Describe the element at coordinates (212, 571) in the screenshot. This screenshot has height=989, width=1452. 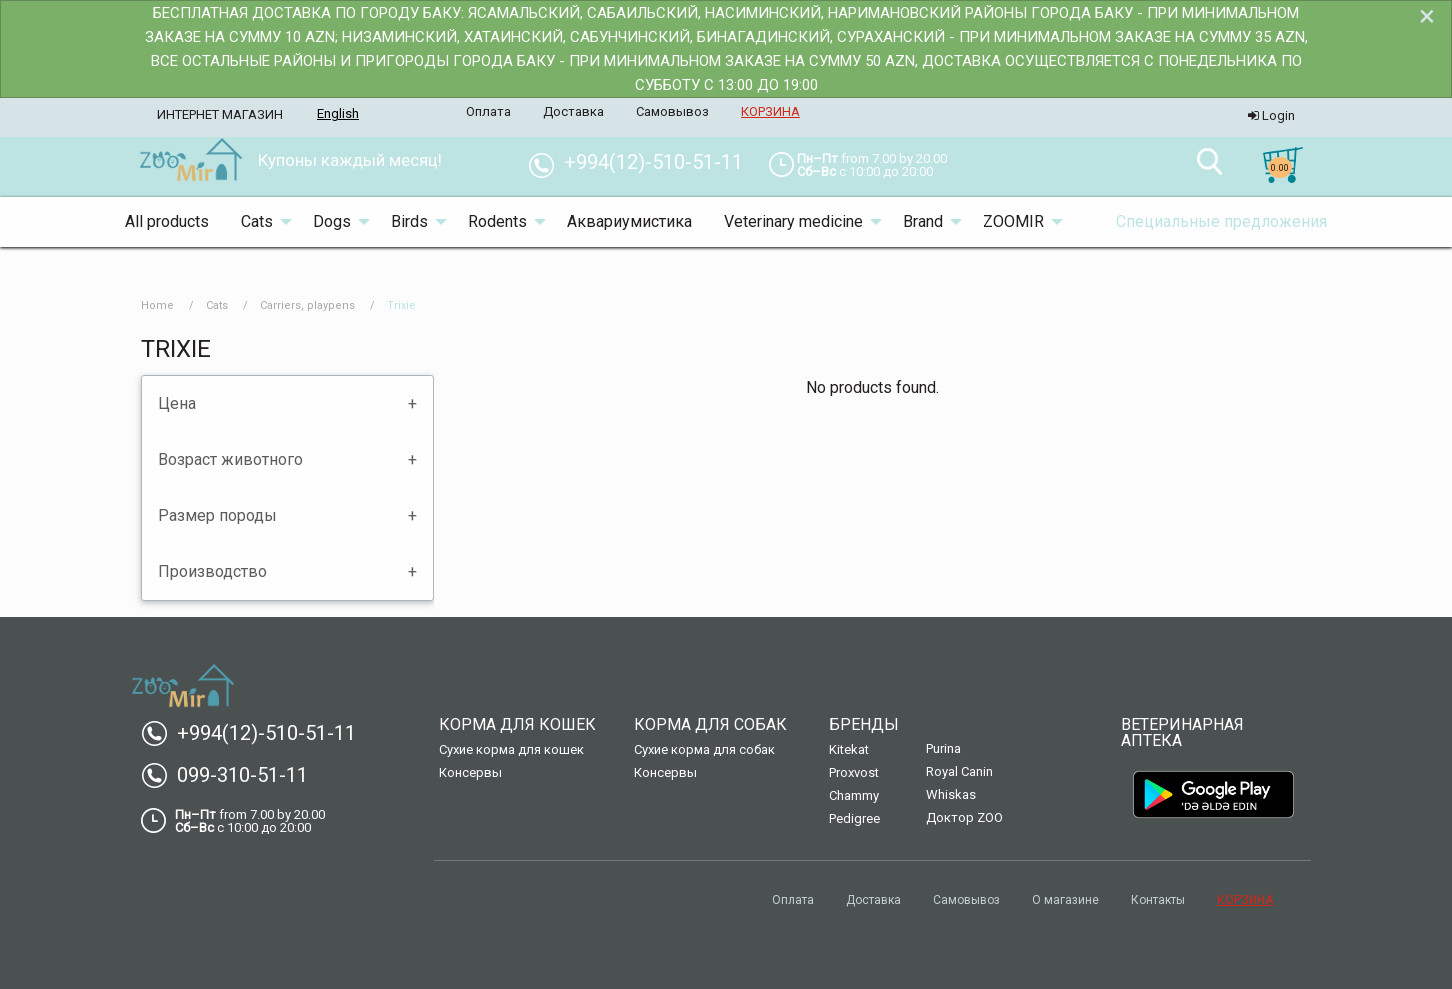
I see `Производство [tab]` at that location.